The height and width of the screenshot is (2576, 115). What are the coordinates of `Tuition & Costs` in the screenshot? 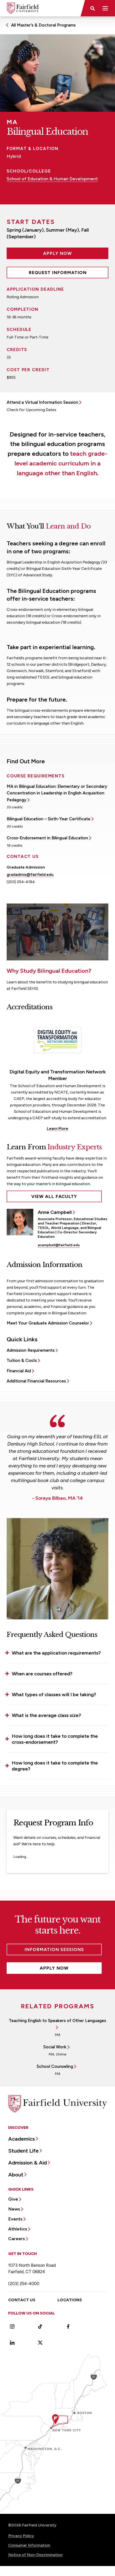 It's located at (22, 1360).